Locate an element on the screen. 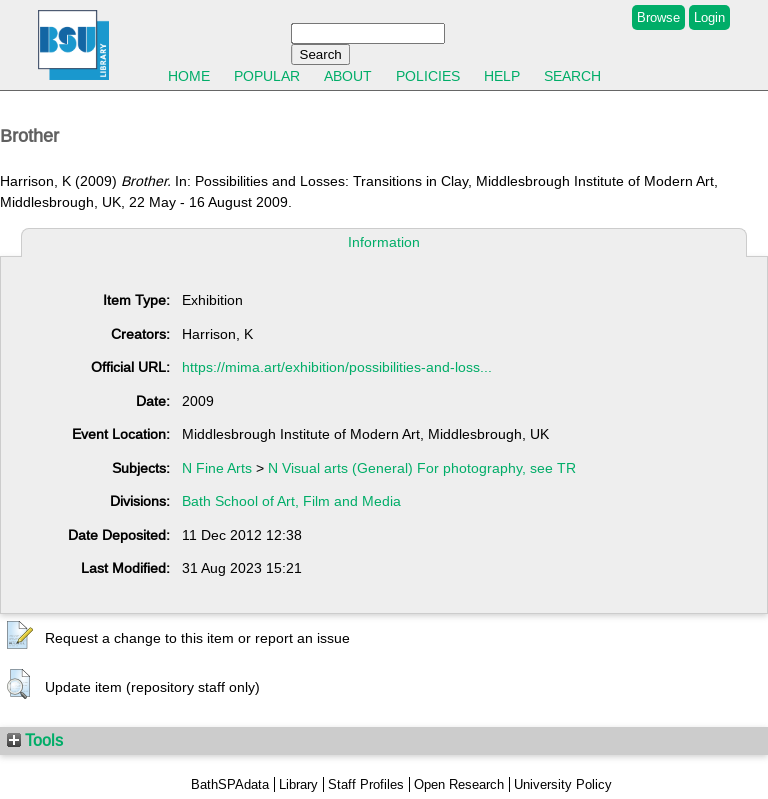 This screenshot has width=768, height=799. Information [tab] is located at coordinates (384, 242).